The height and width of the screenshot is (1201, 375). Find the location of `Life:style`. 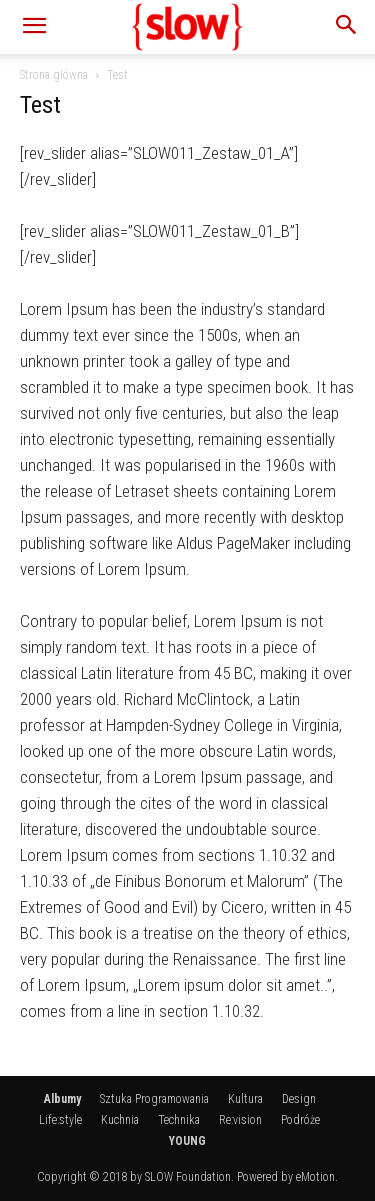

Life:style is located at coordinates (60, 1120).